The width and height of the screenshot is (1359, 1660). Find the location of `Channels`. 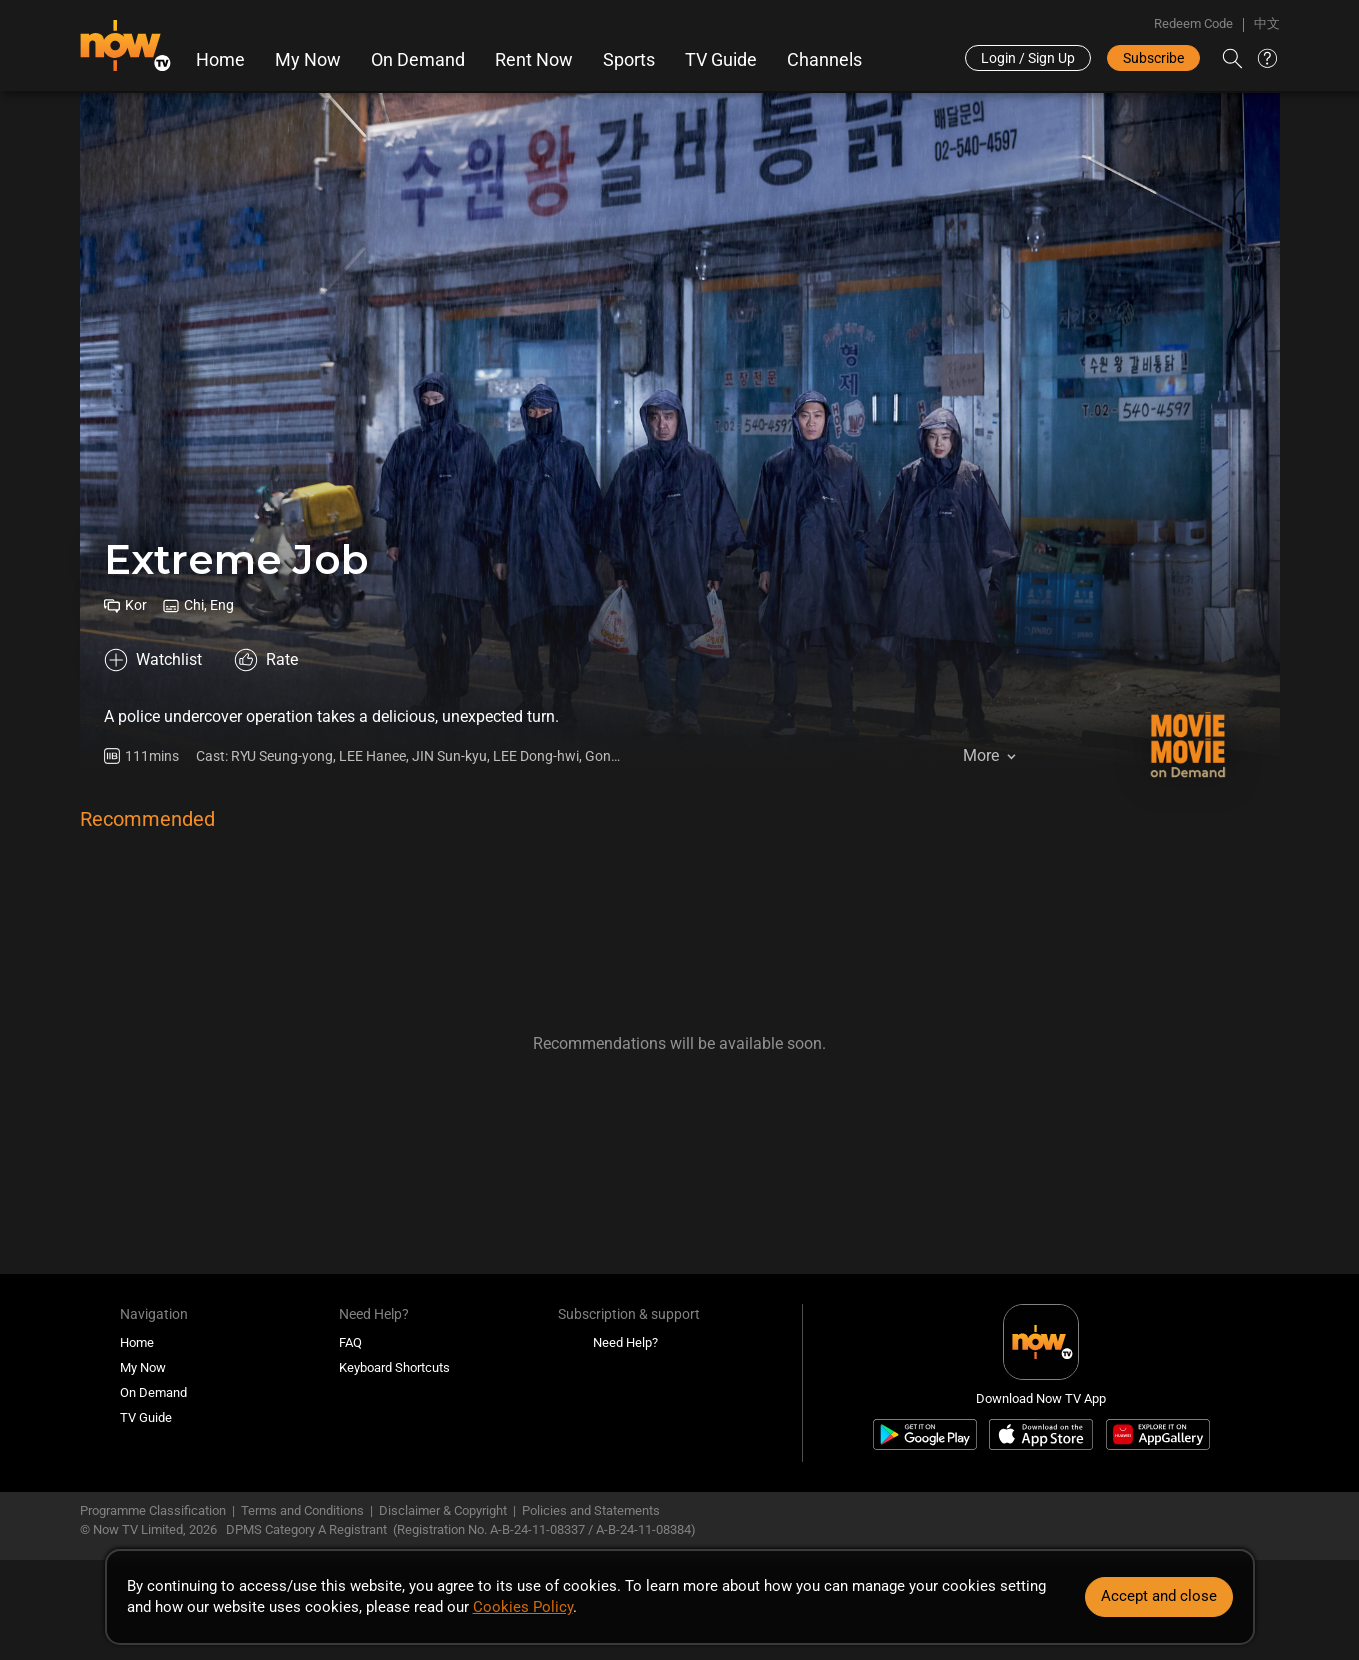

Channels is located at coordinates (824, 60).